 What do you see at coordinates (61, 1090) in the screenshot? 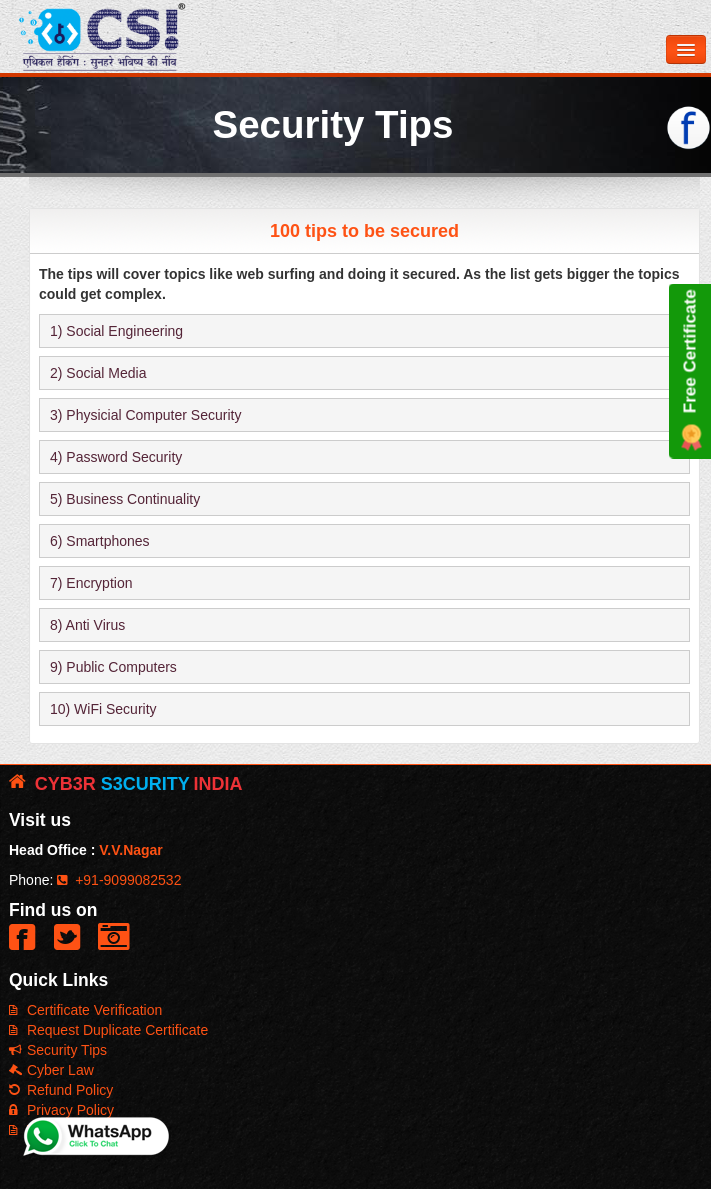
I see `Refund Policy` at bounding box center [61, 1090].